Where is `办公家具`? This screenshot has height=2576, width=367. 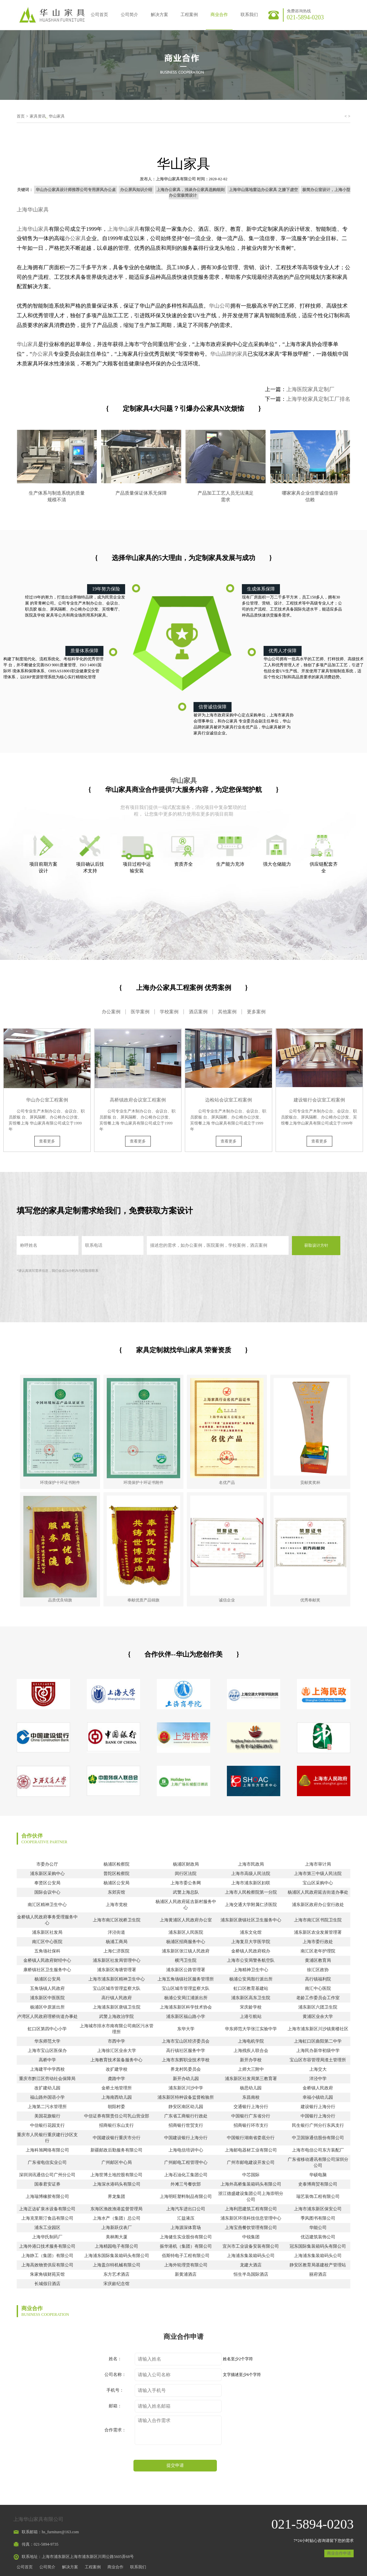
办公家具 is located at coordinates (75, 238).